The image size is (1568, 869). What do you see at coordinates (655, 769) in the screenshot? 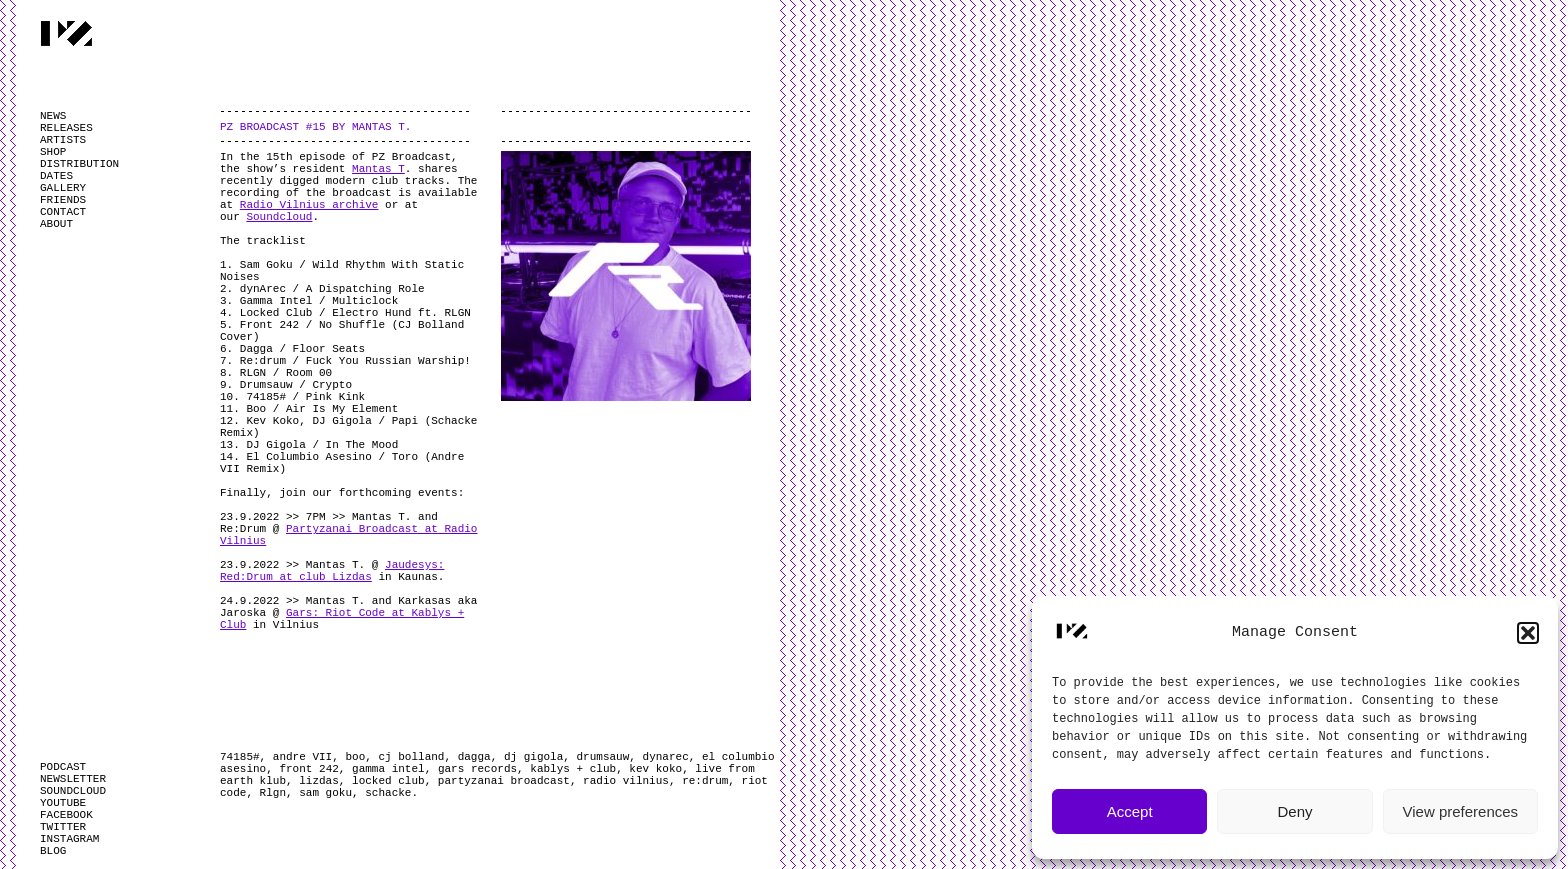
I see `kev koko` at bounding box center [655, 769].